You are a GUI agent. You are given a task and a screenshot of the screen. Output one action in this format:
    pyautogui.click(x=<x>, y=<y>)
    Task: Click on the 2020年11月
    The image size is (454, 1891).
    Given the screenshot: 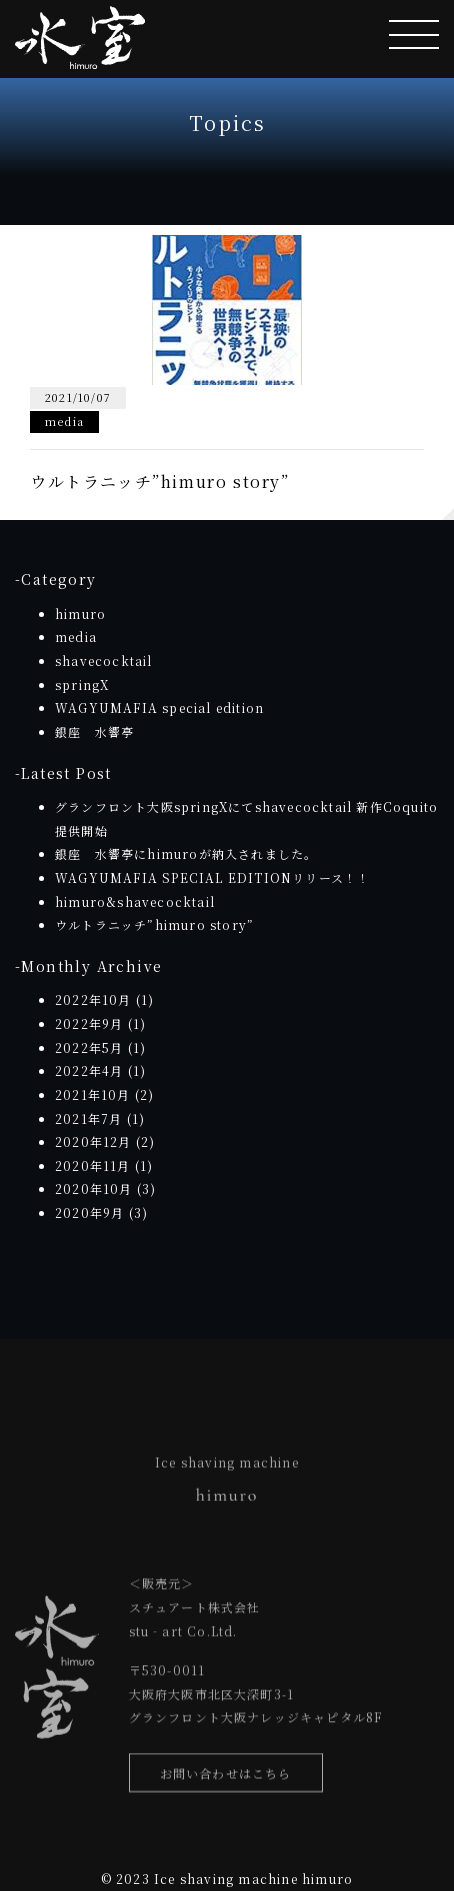 What is the action you would take?
    pyautogui.click(x=93, y=1165)
    